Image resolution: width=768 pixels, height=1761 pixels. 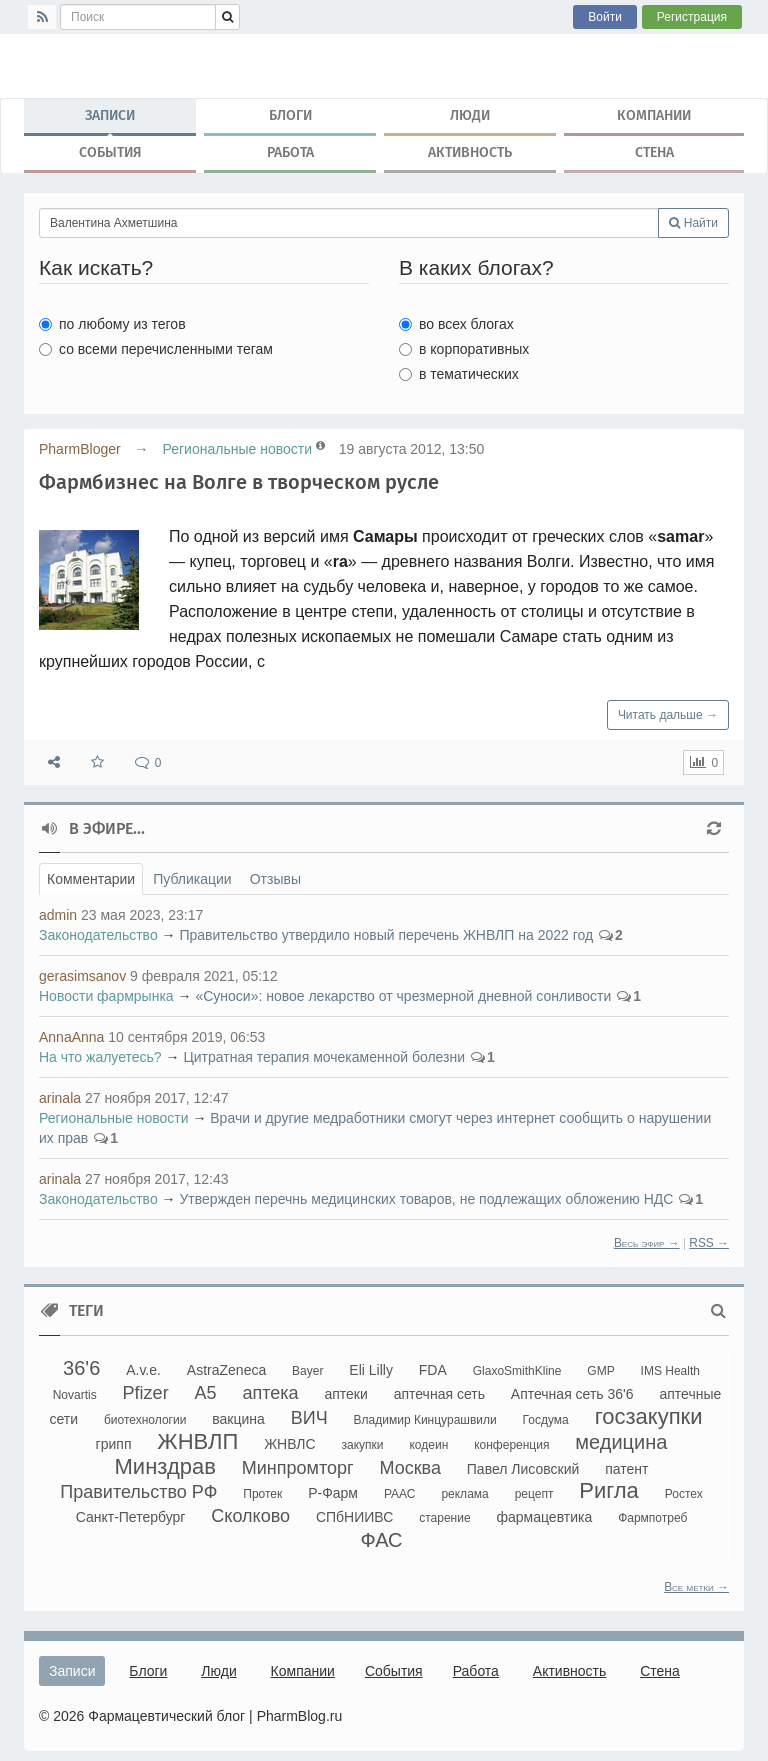 I want to click on конференция, so click(x=511, y=1445).